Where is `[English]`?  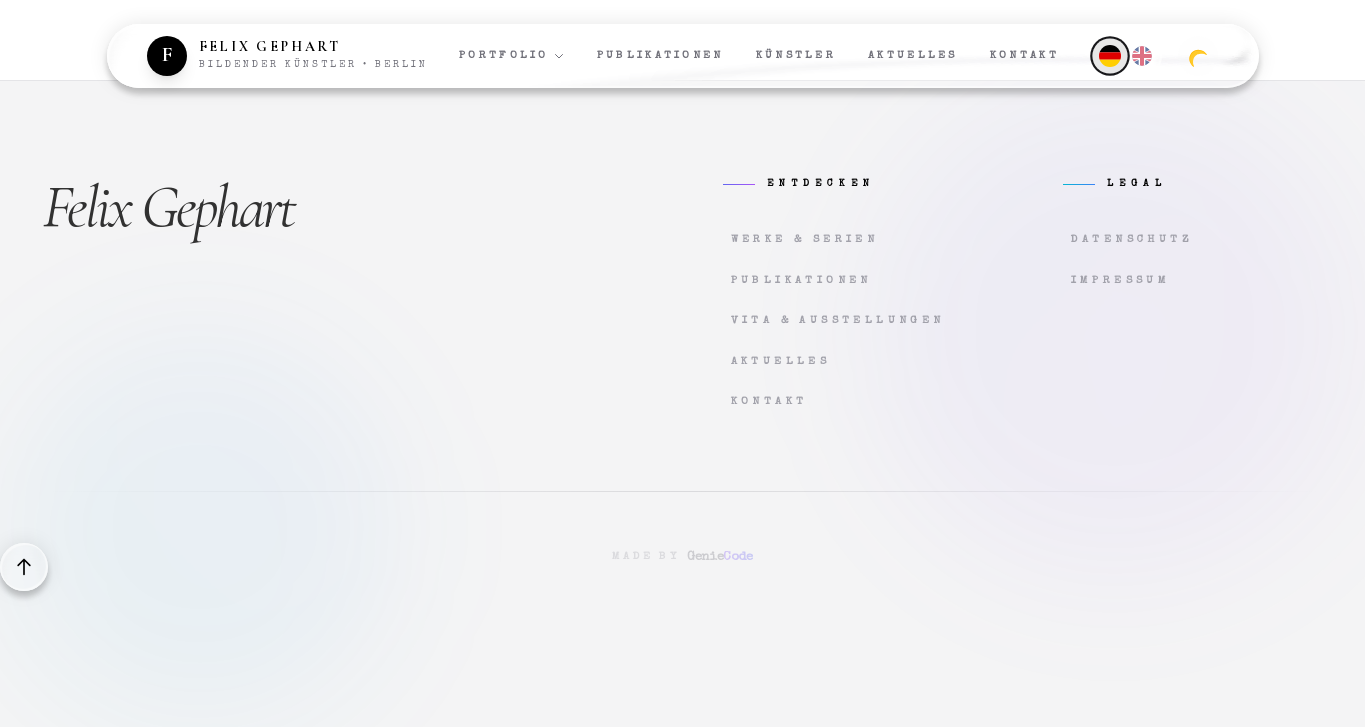
[English] is located at coordinates (1142, 56).